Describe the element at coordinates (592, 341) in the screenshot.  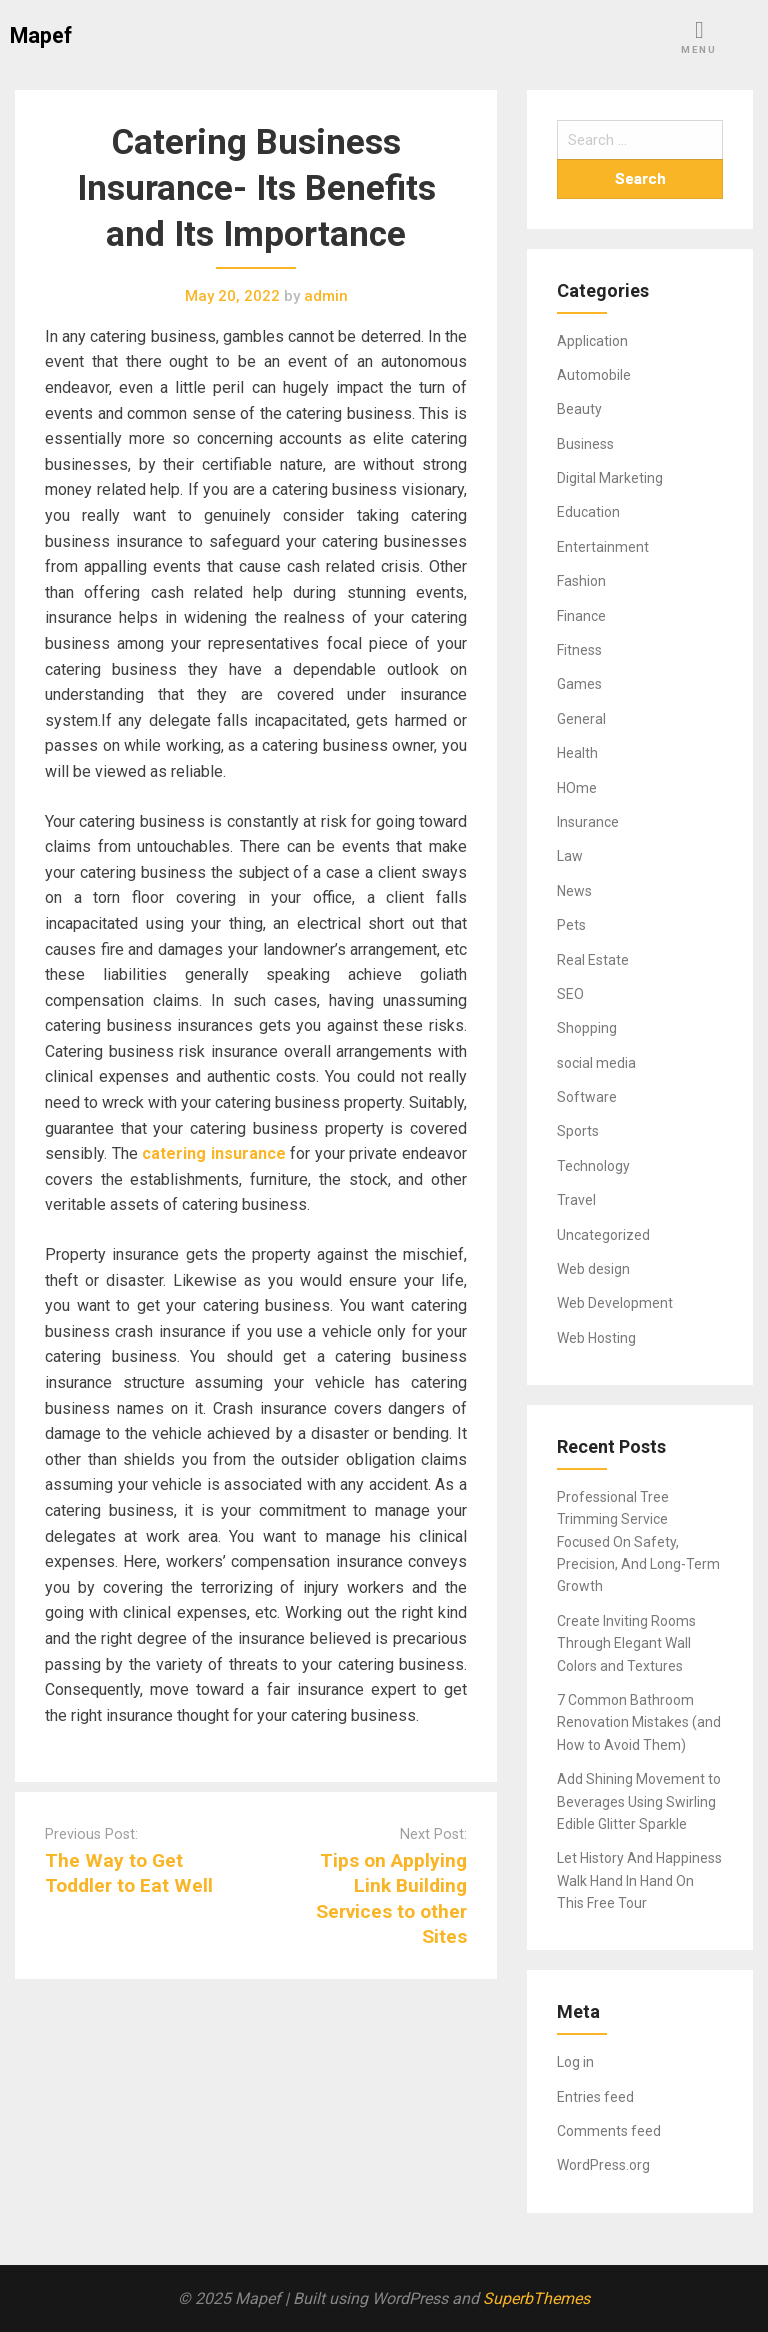
I see `Application` at that location.